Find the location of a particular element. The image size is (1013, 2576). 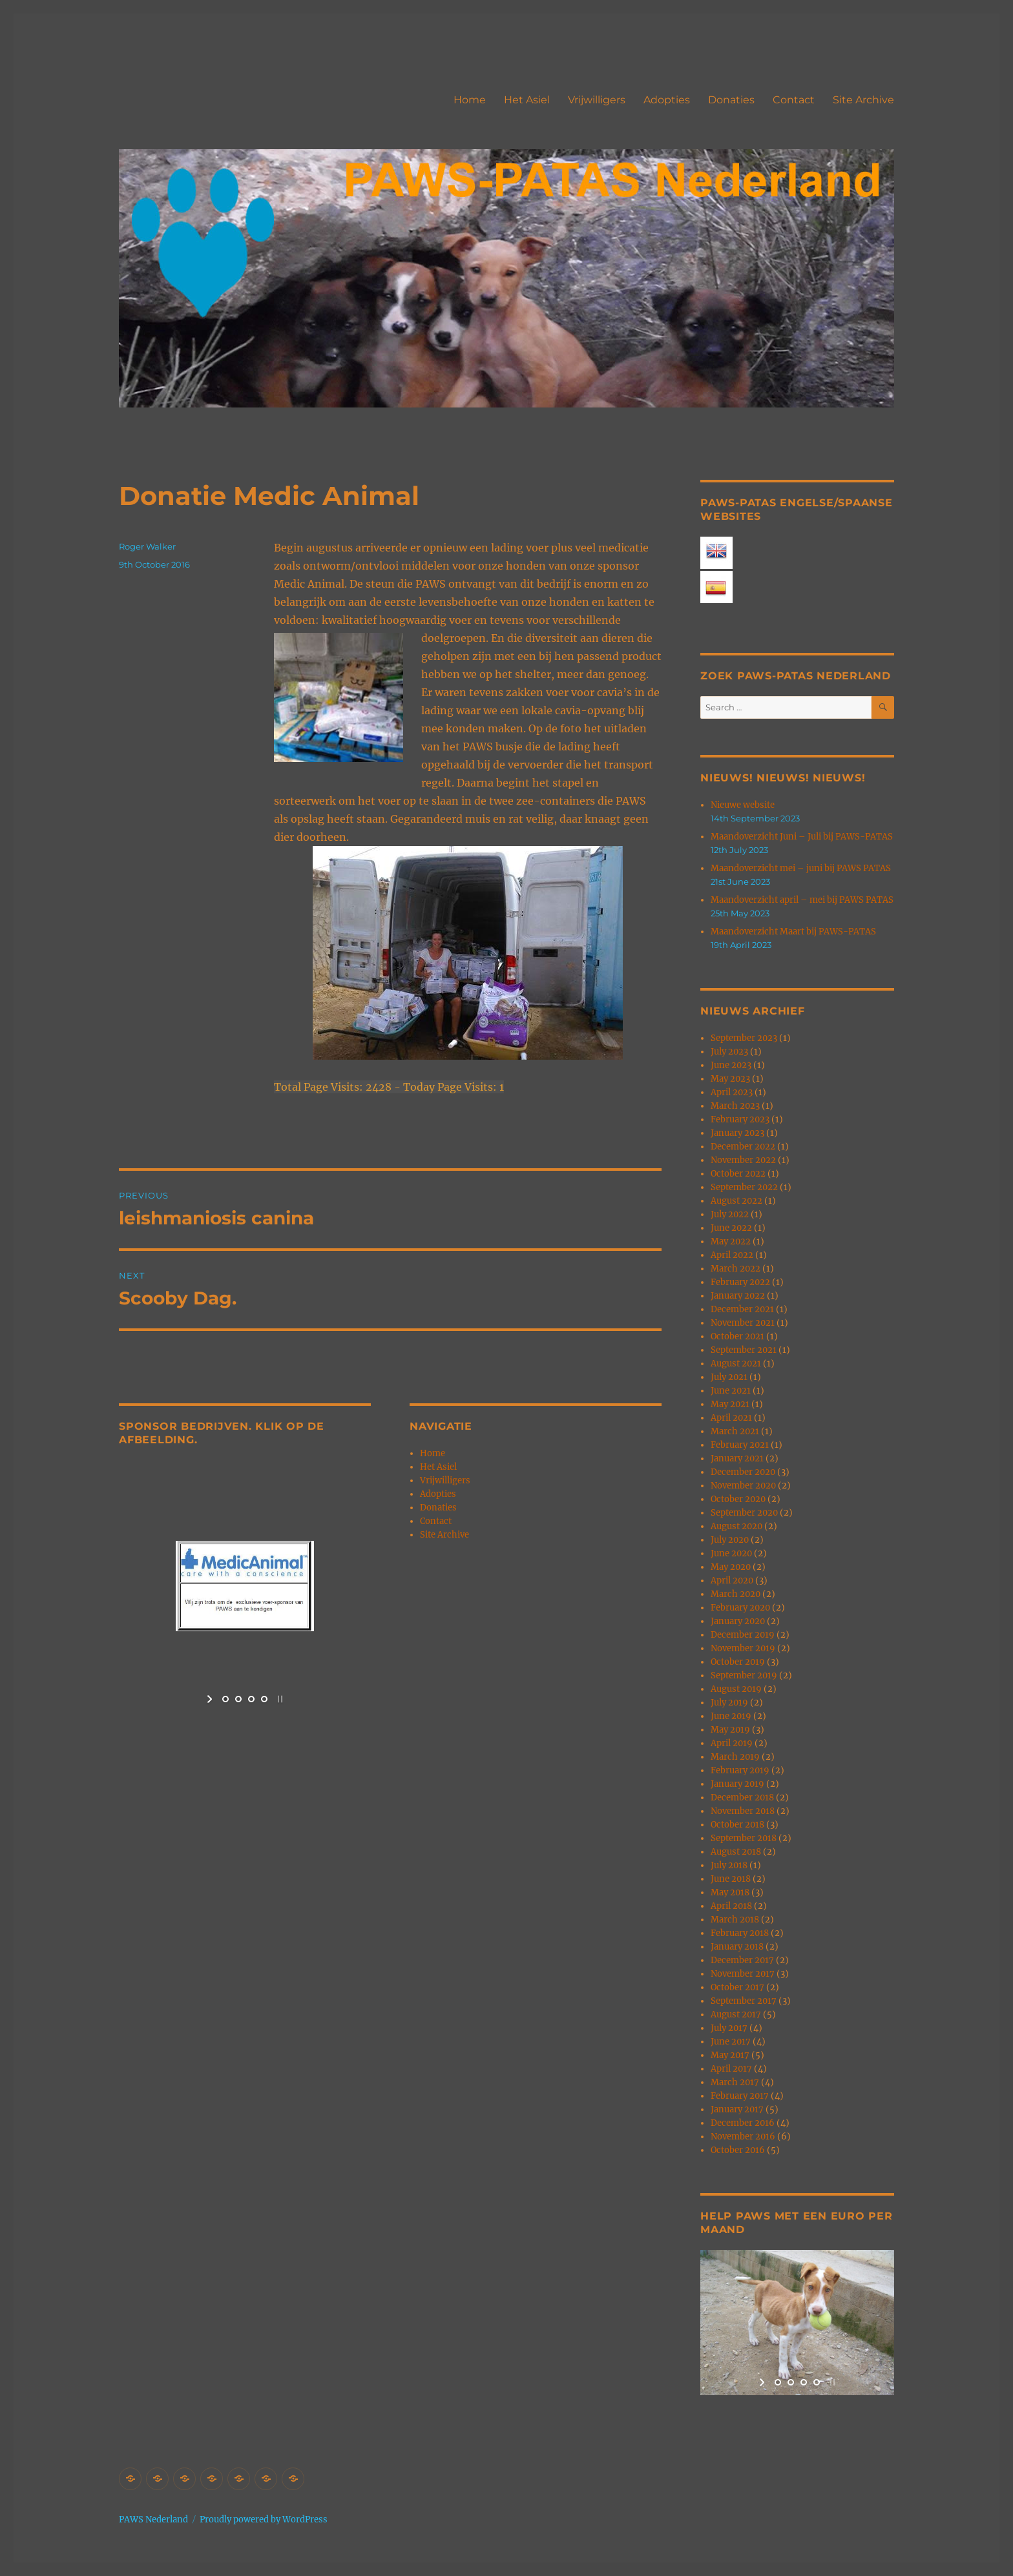

[jump to slide 2] is located at coordinates (238, 1699).